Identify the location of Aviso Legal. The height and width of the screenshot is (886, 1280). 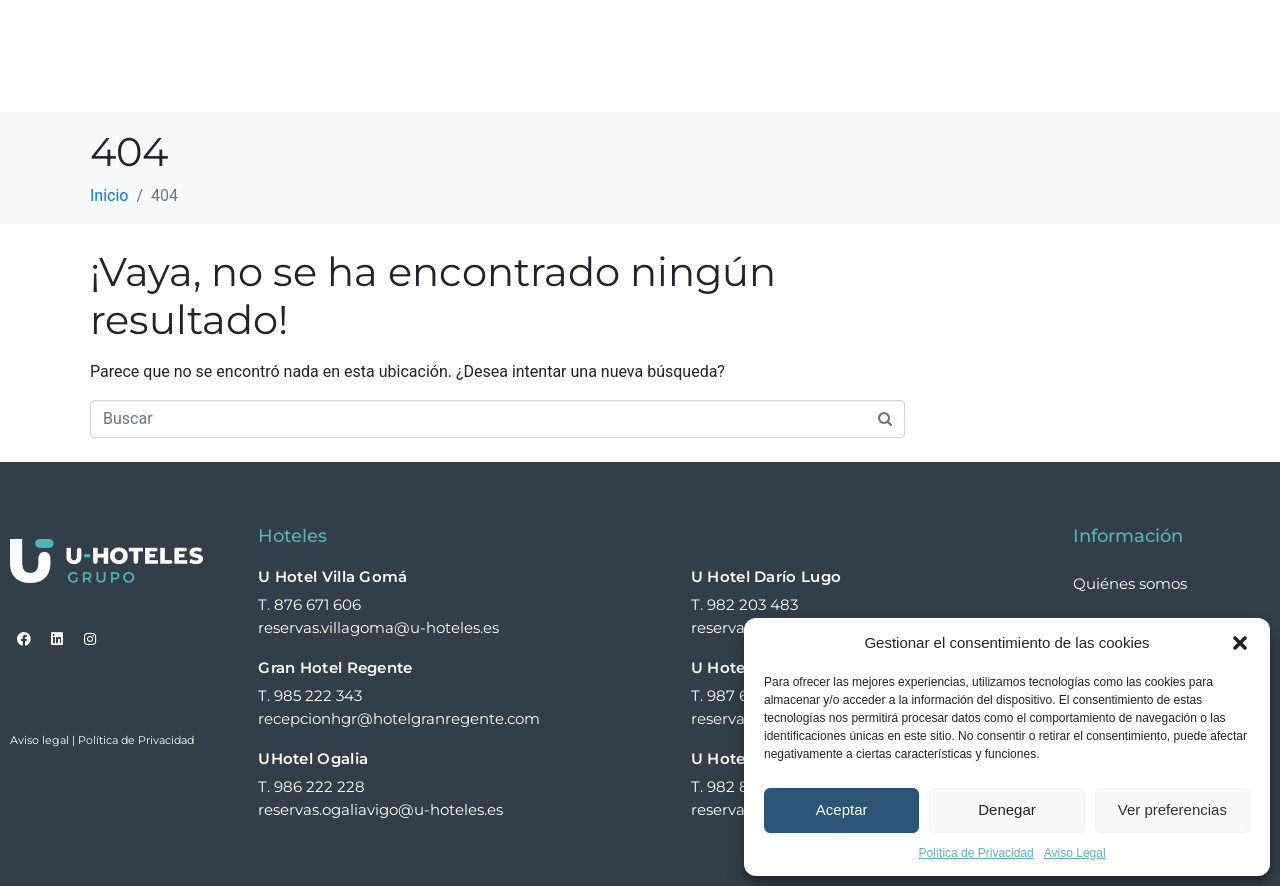
(1075, 853).